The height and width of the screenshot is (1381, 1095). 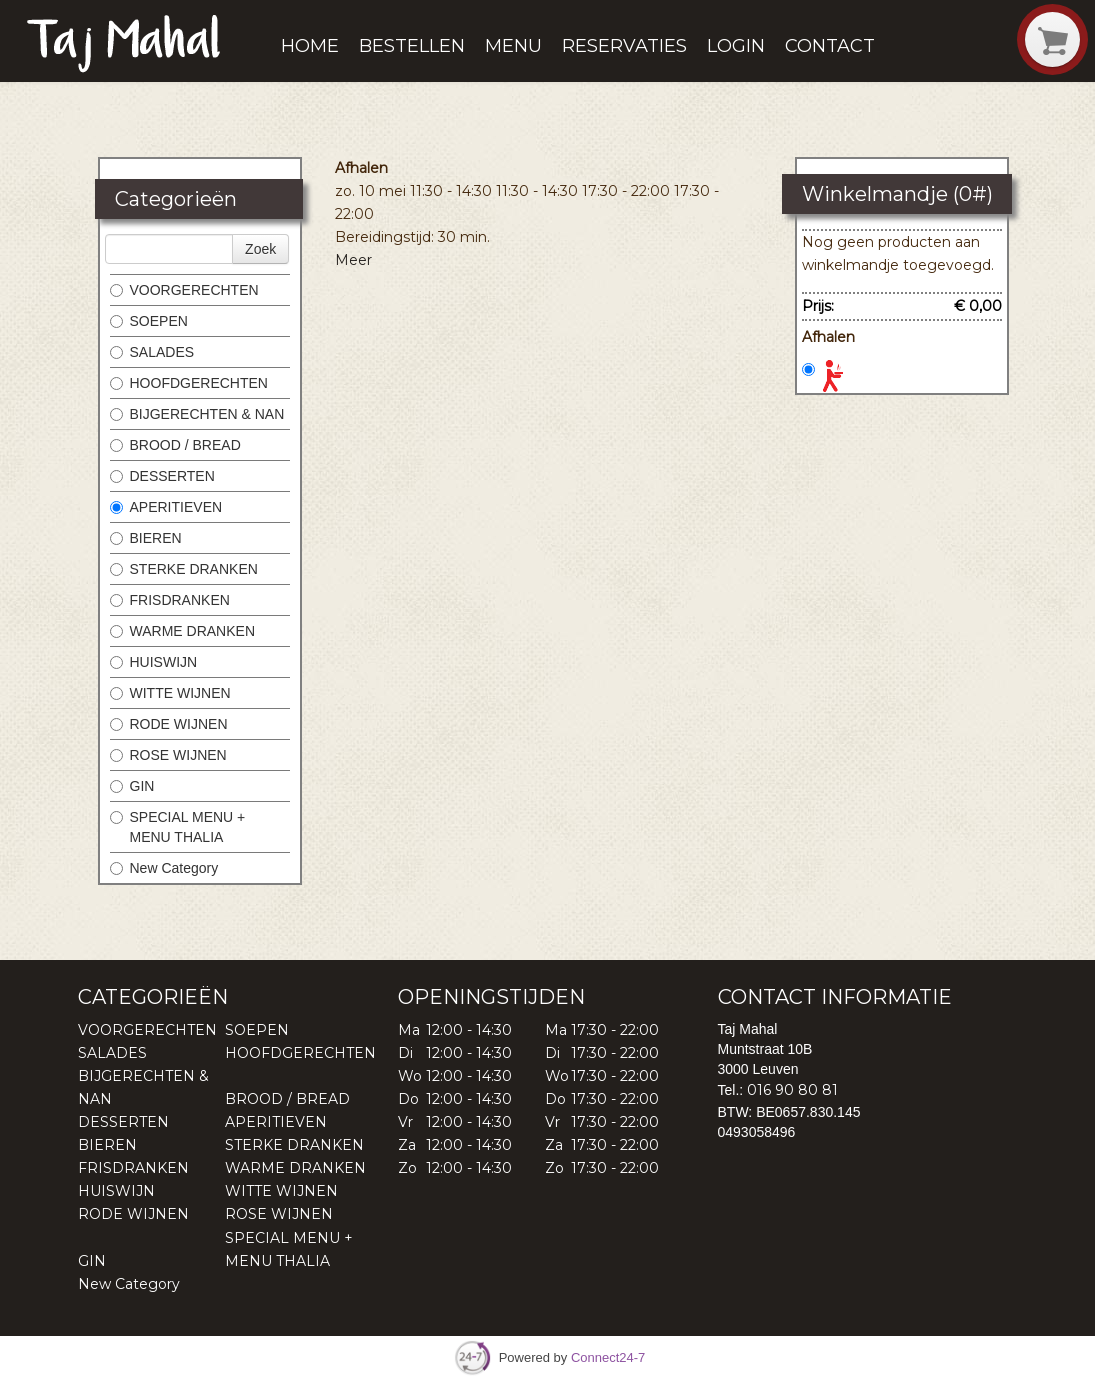 What do you see at coordinates (513, 46) in the screenshot?
I see `Menu` at bounding box center [513, 46].